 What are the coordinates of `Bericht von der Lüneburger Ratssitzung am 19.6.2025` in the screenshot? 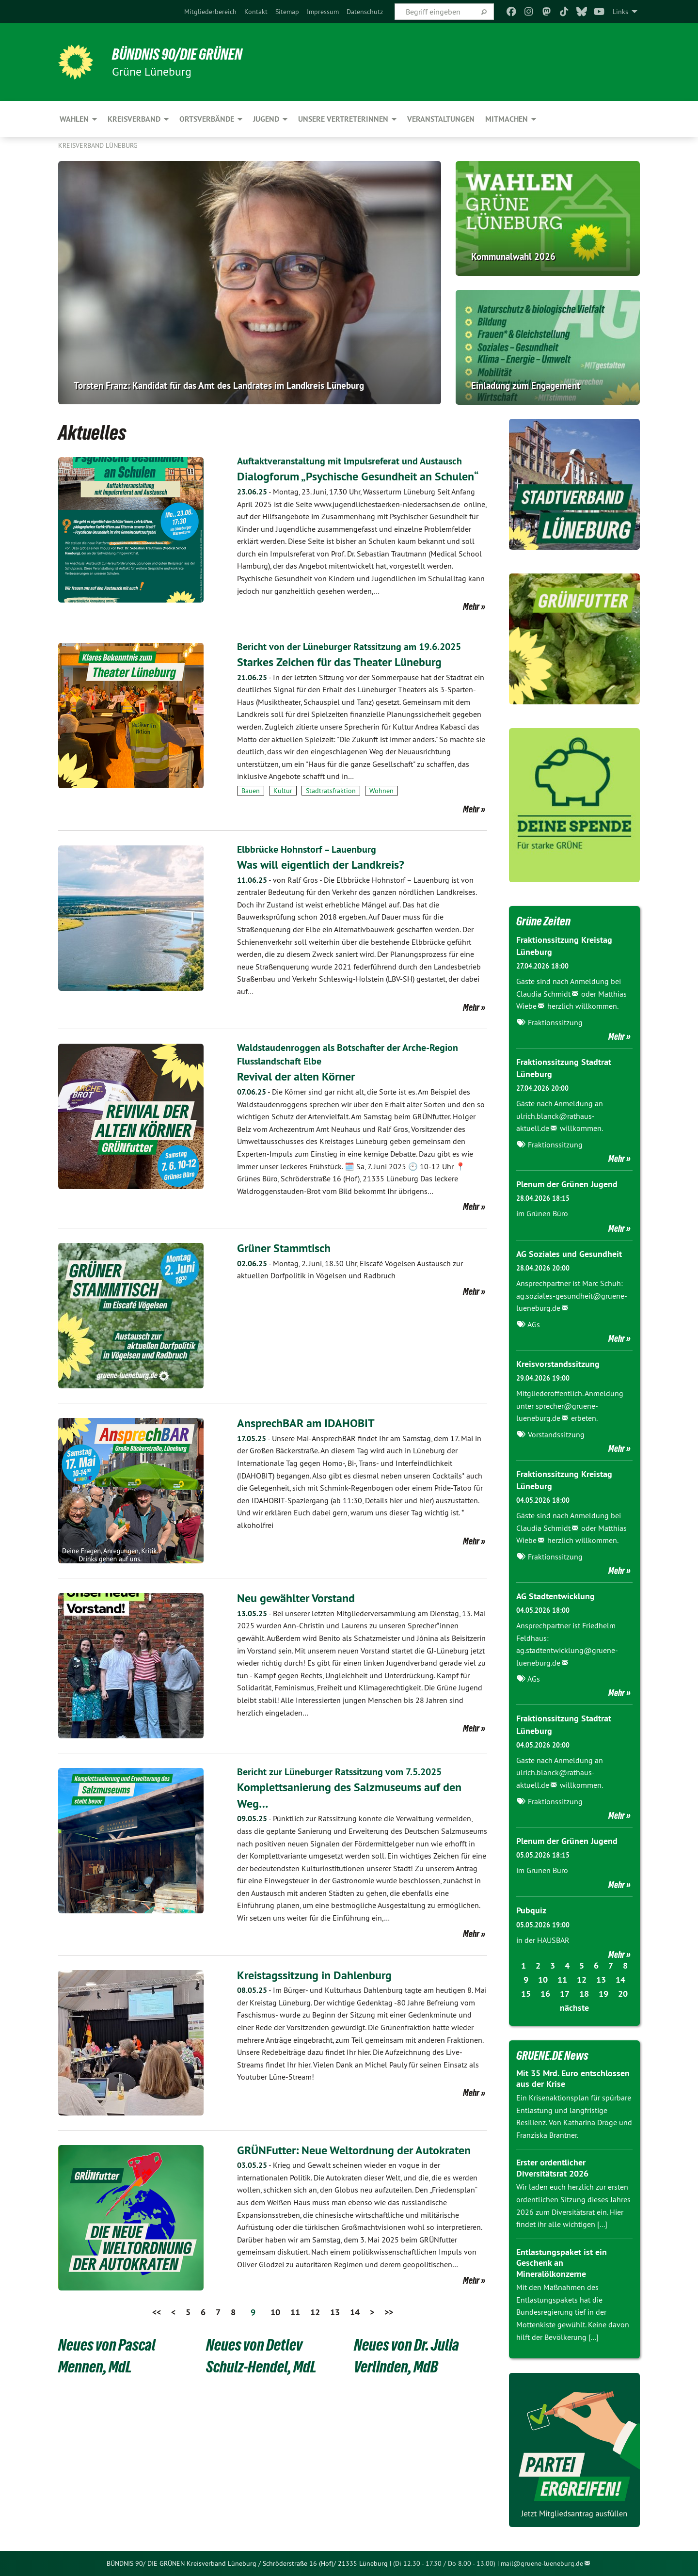 It's located at (349, 646).